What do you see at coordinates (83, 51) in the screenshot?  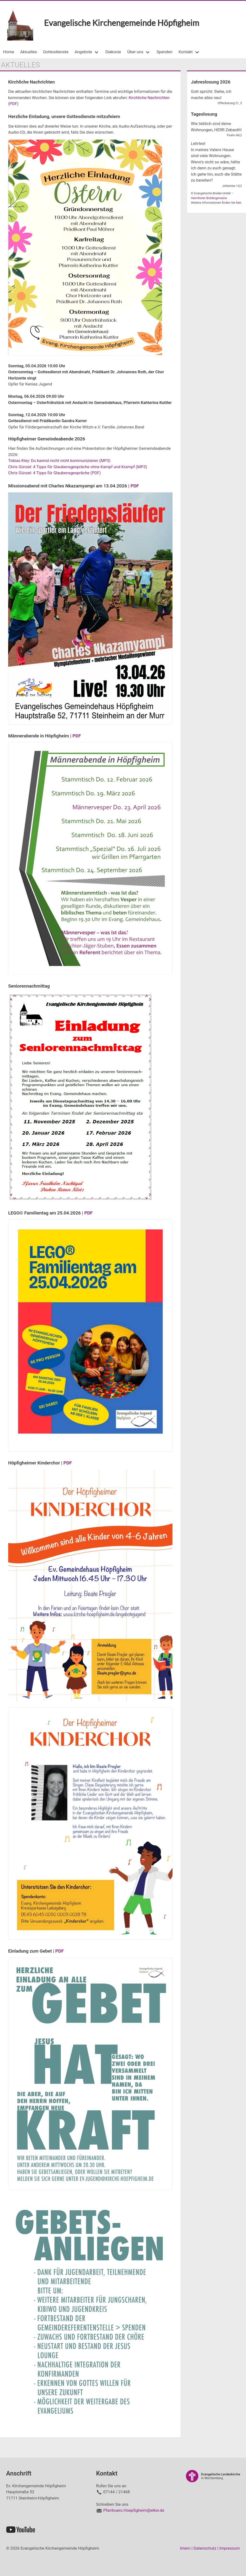 I see `Angebote` at bounding box center [83, 51].